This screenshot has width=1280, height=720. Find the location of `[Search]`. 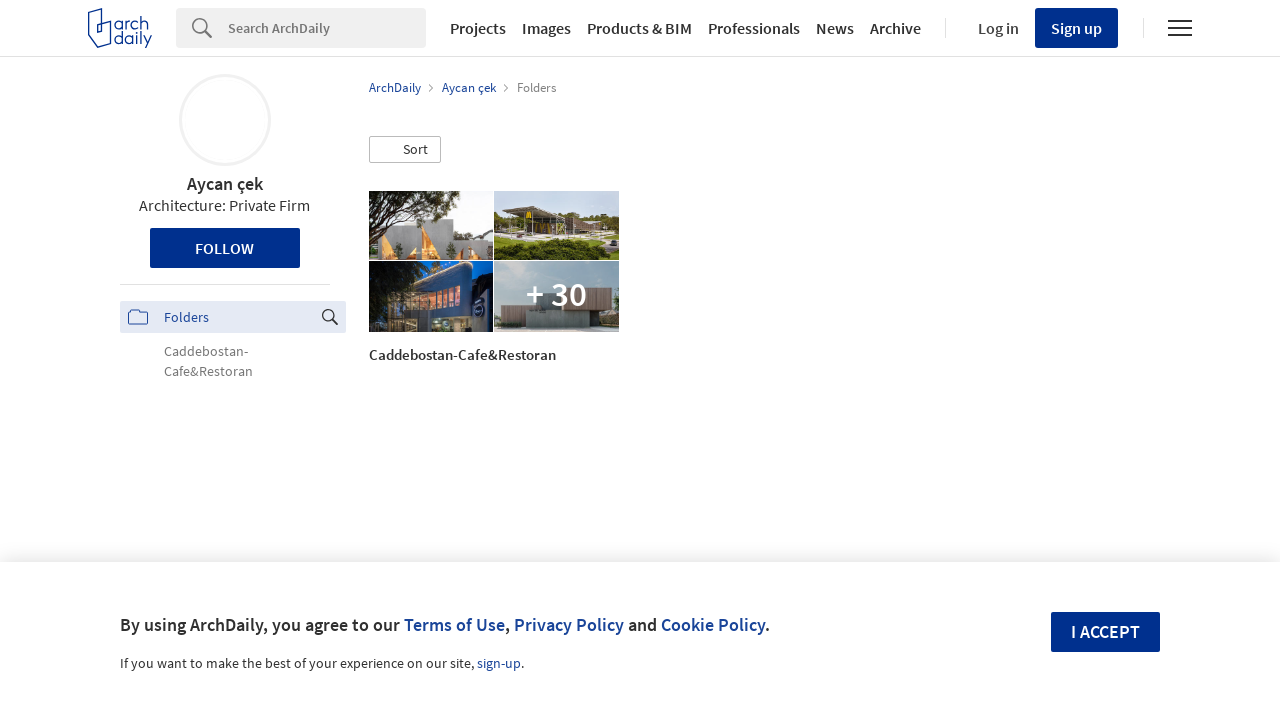

[Search] is located at coordinates (327, 28).